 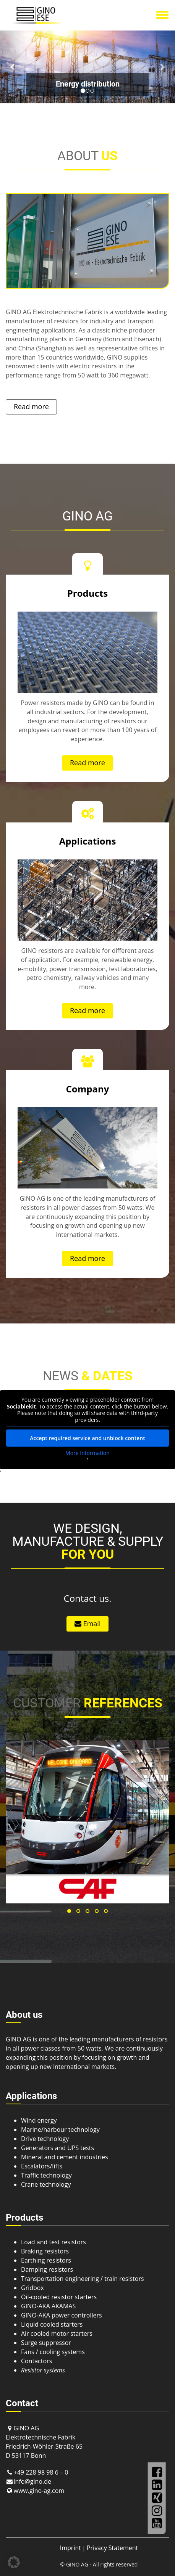 What do you see at coordinates (46, 2342) in the screenshot?
I see `Surge suppressor` at bounding box center [46, 2342].